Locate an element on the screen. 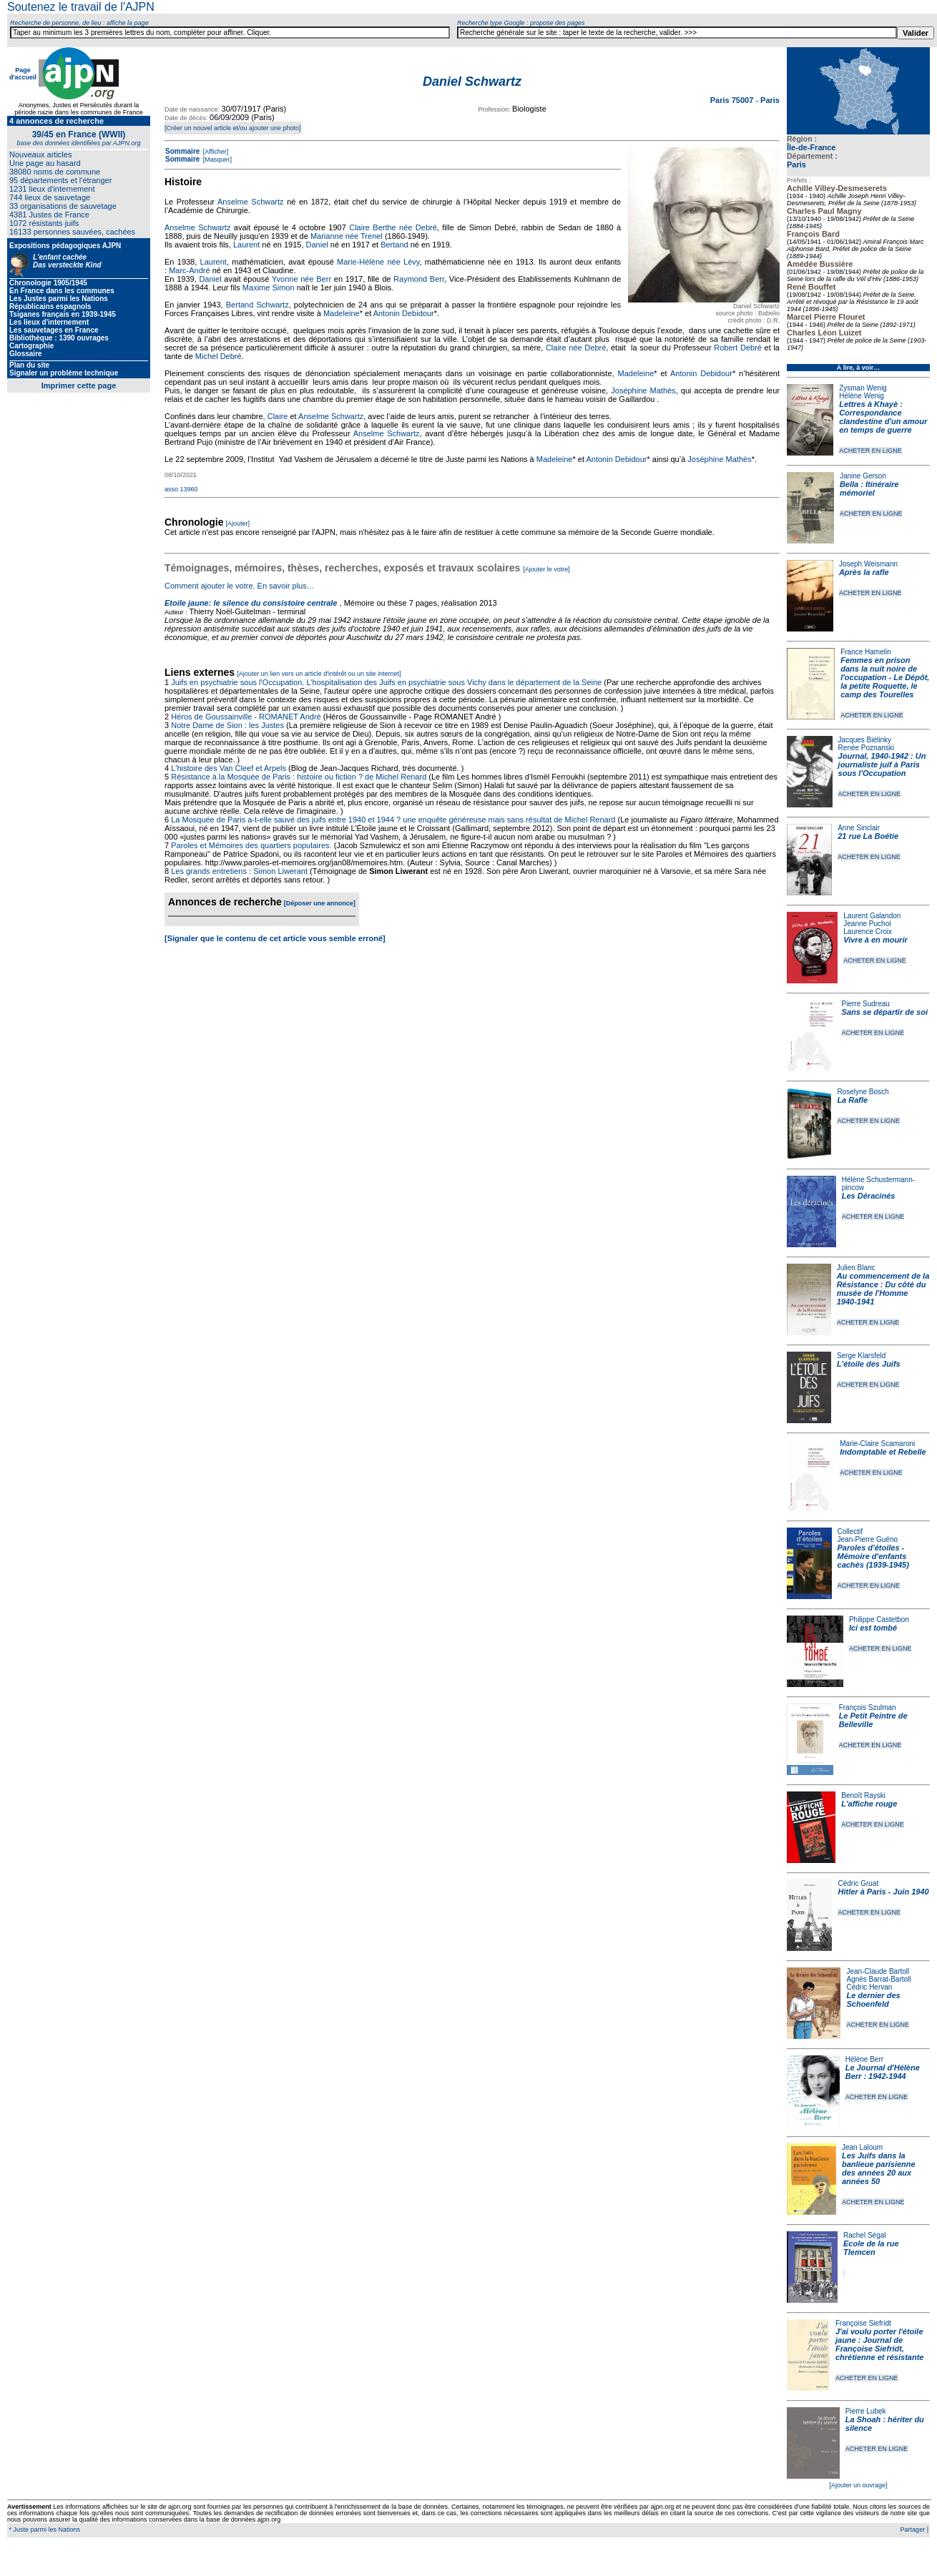 The image size is (937, 2576). Le Journal d'Hélène Berr : 1942-1944 is located at coordinates (882, 2071).